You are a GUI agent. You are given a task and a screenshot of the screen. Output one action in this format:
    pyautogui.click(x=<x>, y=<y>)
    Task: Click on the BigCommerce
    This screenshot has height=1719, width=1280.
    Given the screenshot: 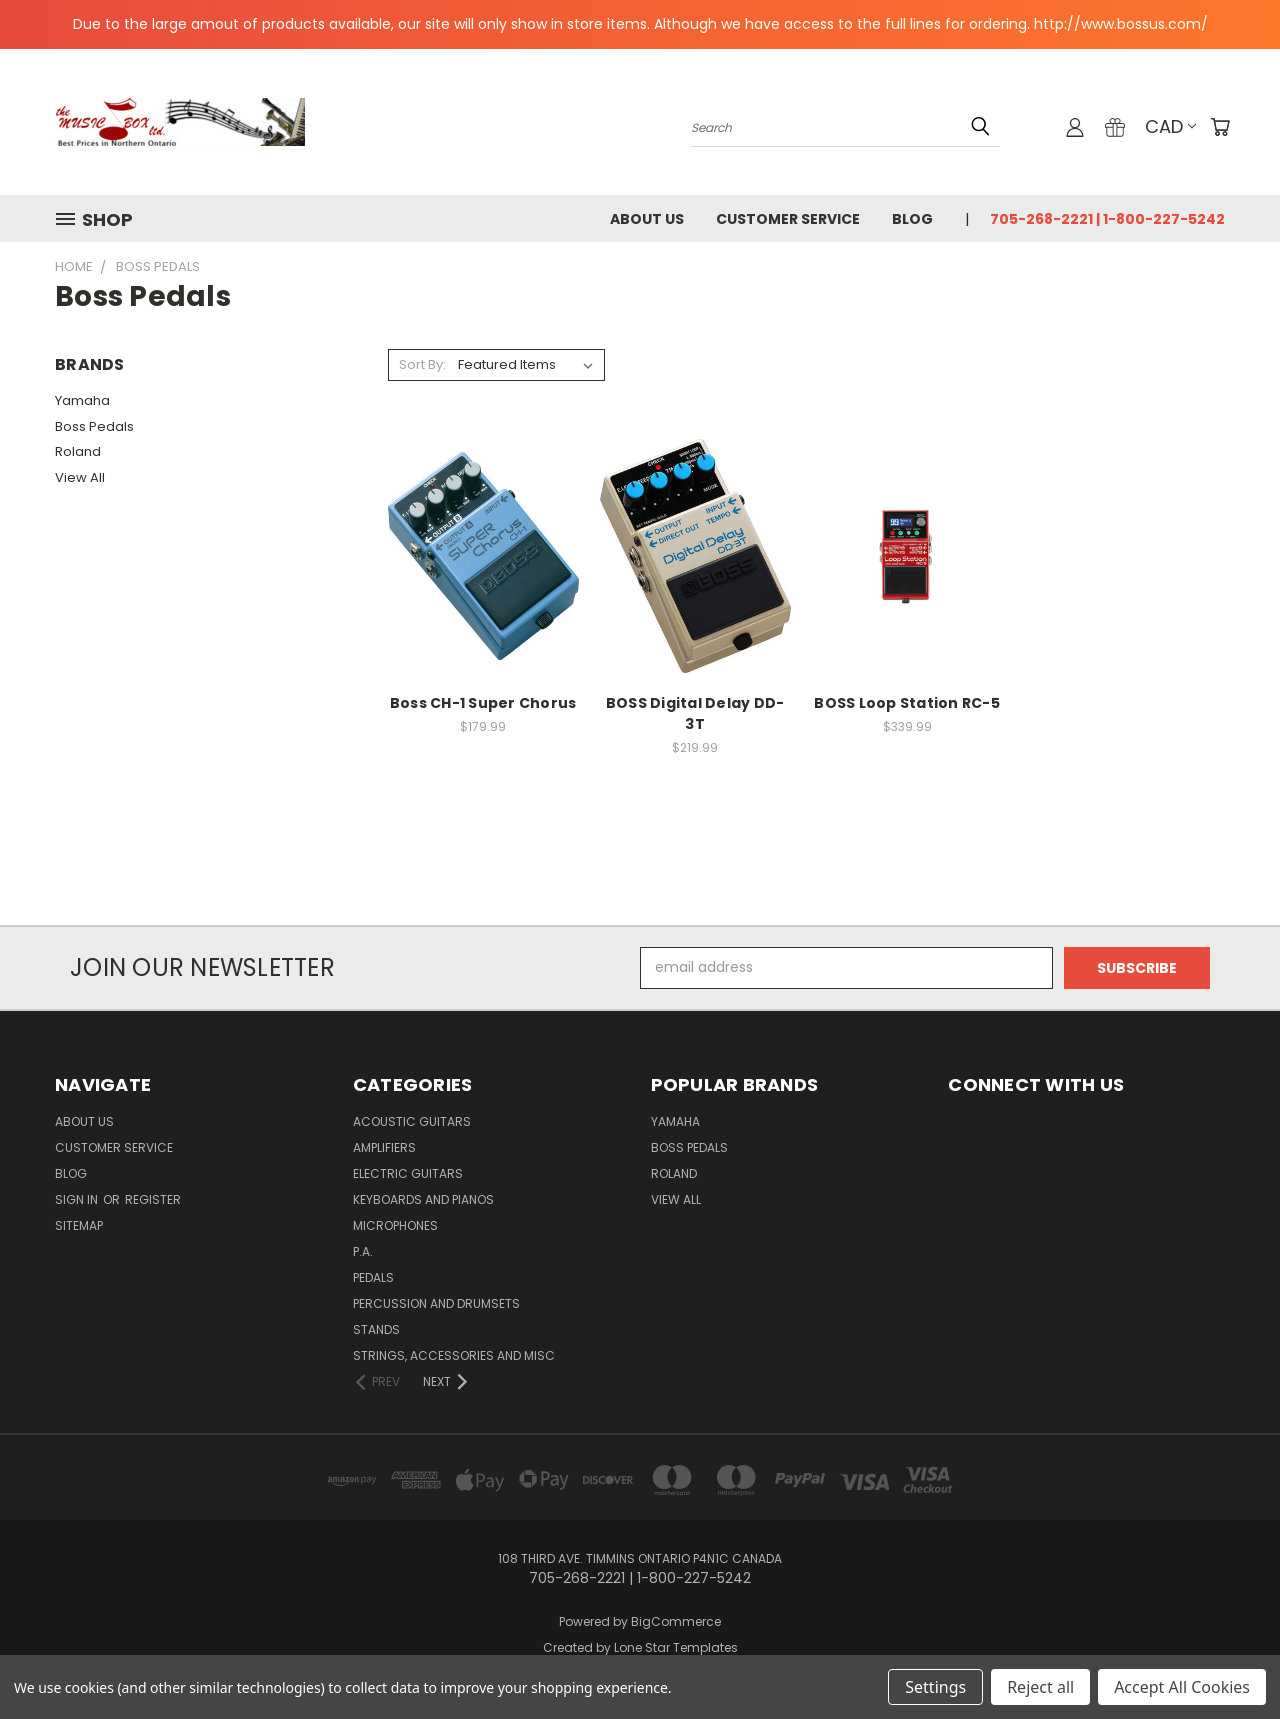 What is the action you would take?
    pyautogui.click(x=676, y=1621)
    